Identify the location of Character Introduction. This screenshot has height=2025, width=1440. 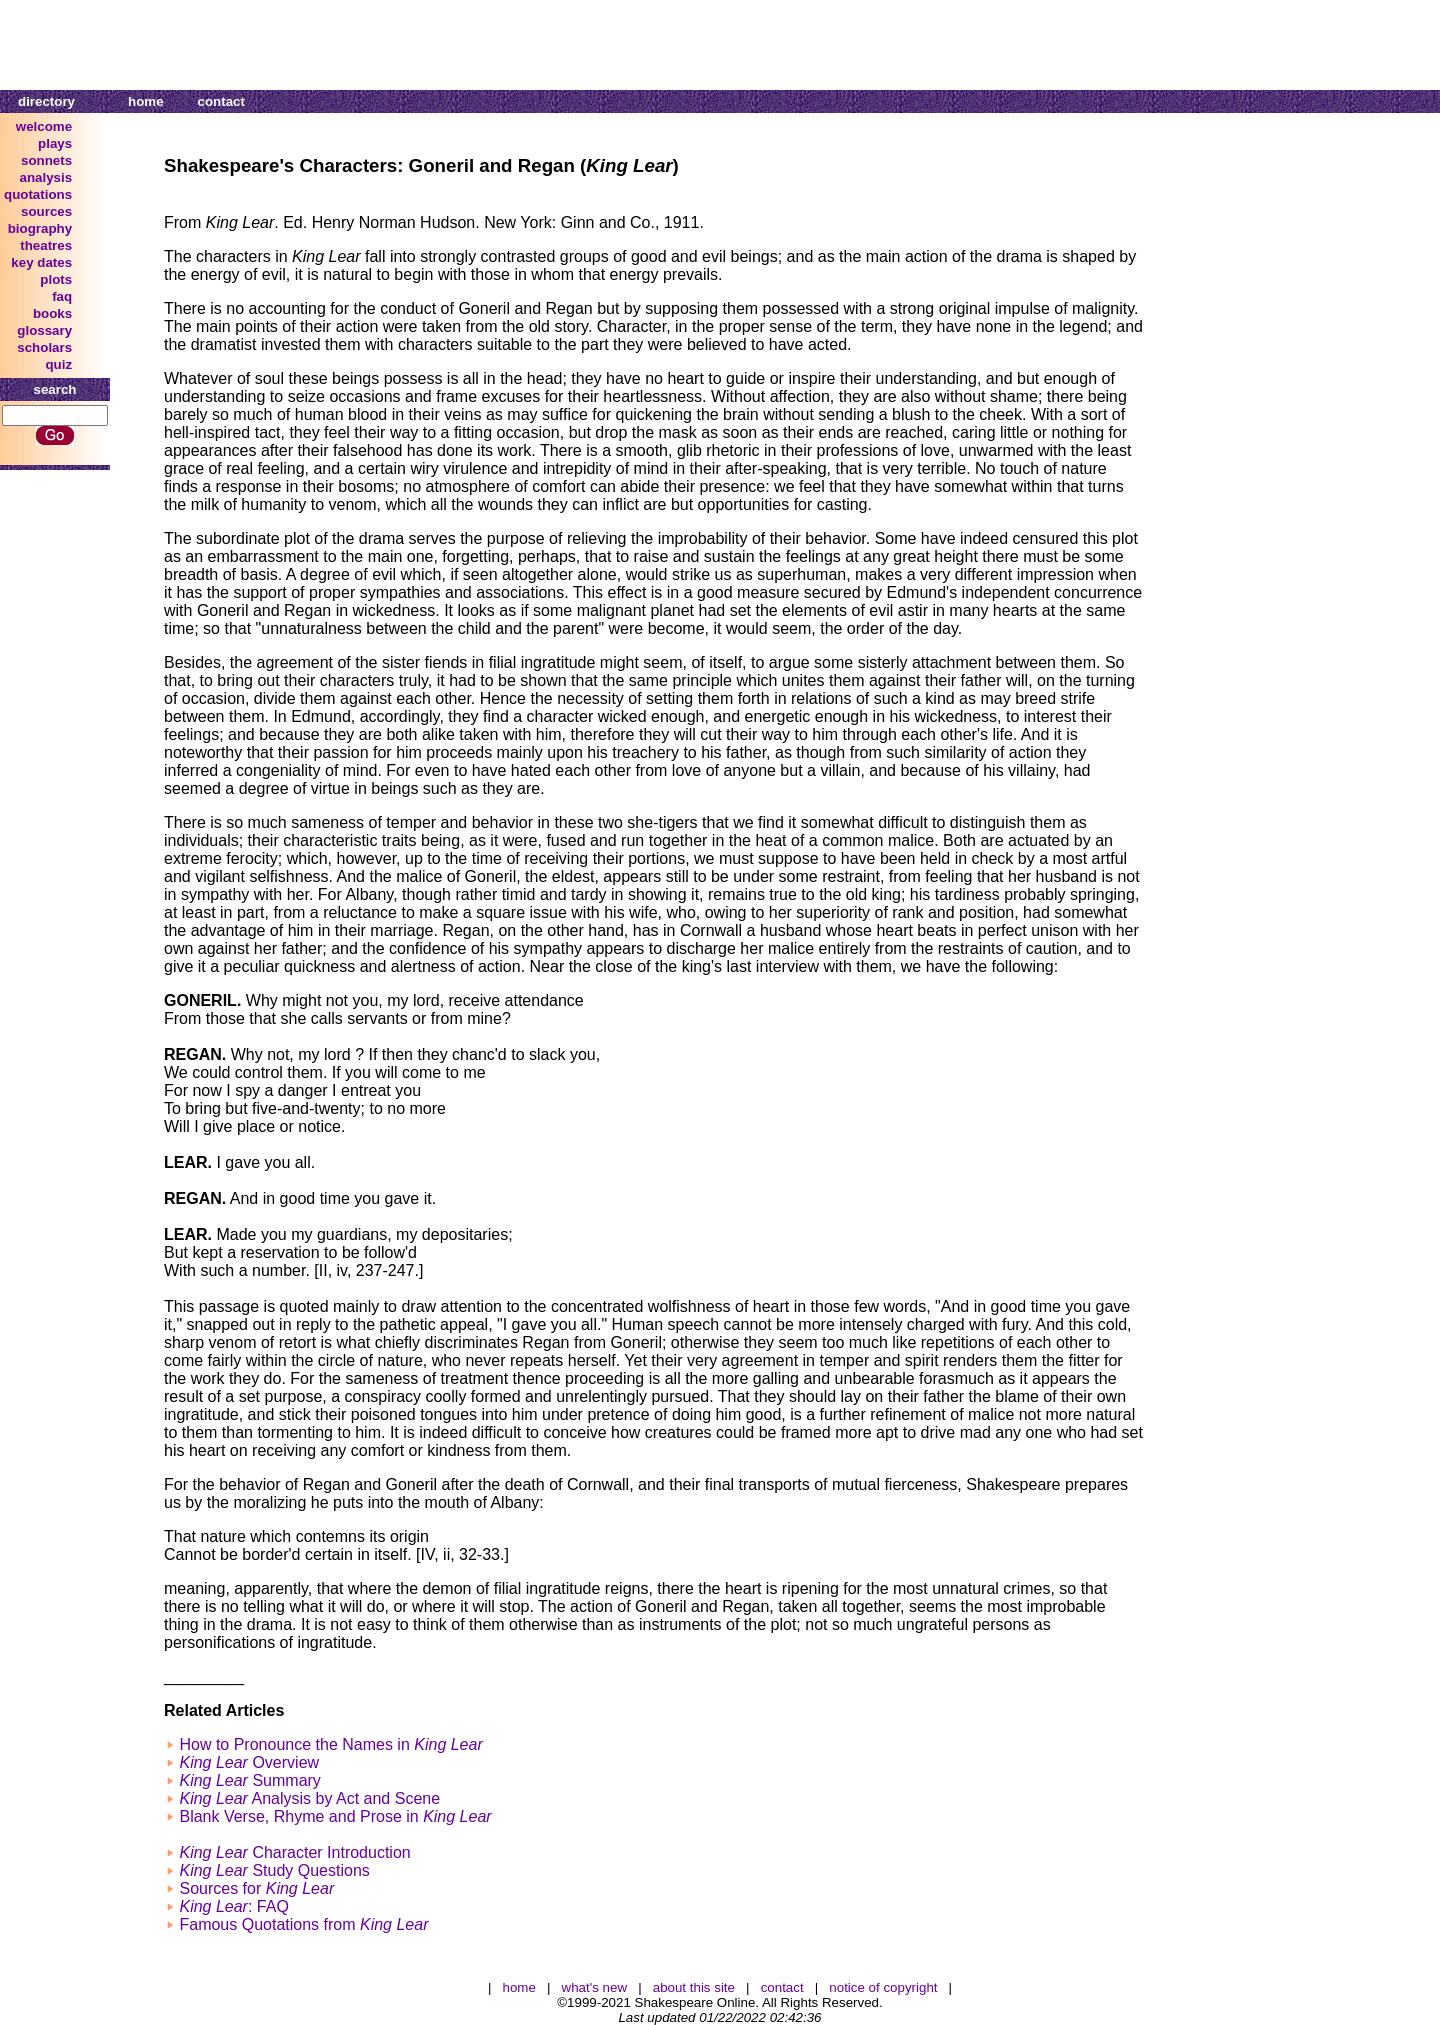
(294, 1852).